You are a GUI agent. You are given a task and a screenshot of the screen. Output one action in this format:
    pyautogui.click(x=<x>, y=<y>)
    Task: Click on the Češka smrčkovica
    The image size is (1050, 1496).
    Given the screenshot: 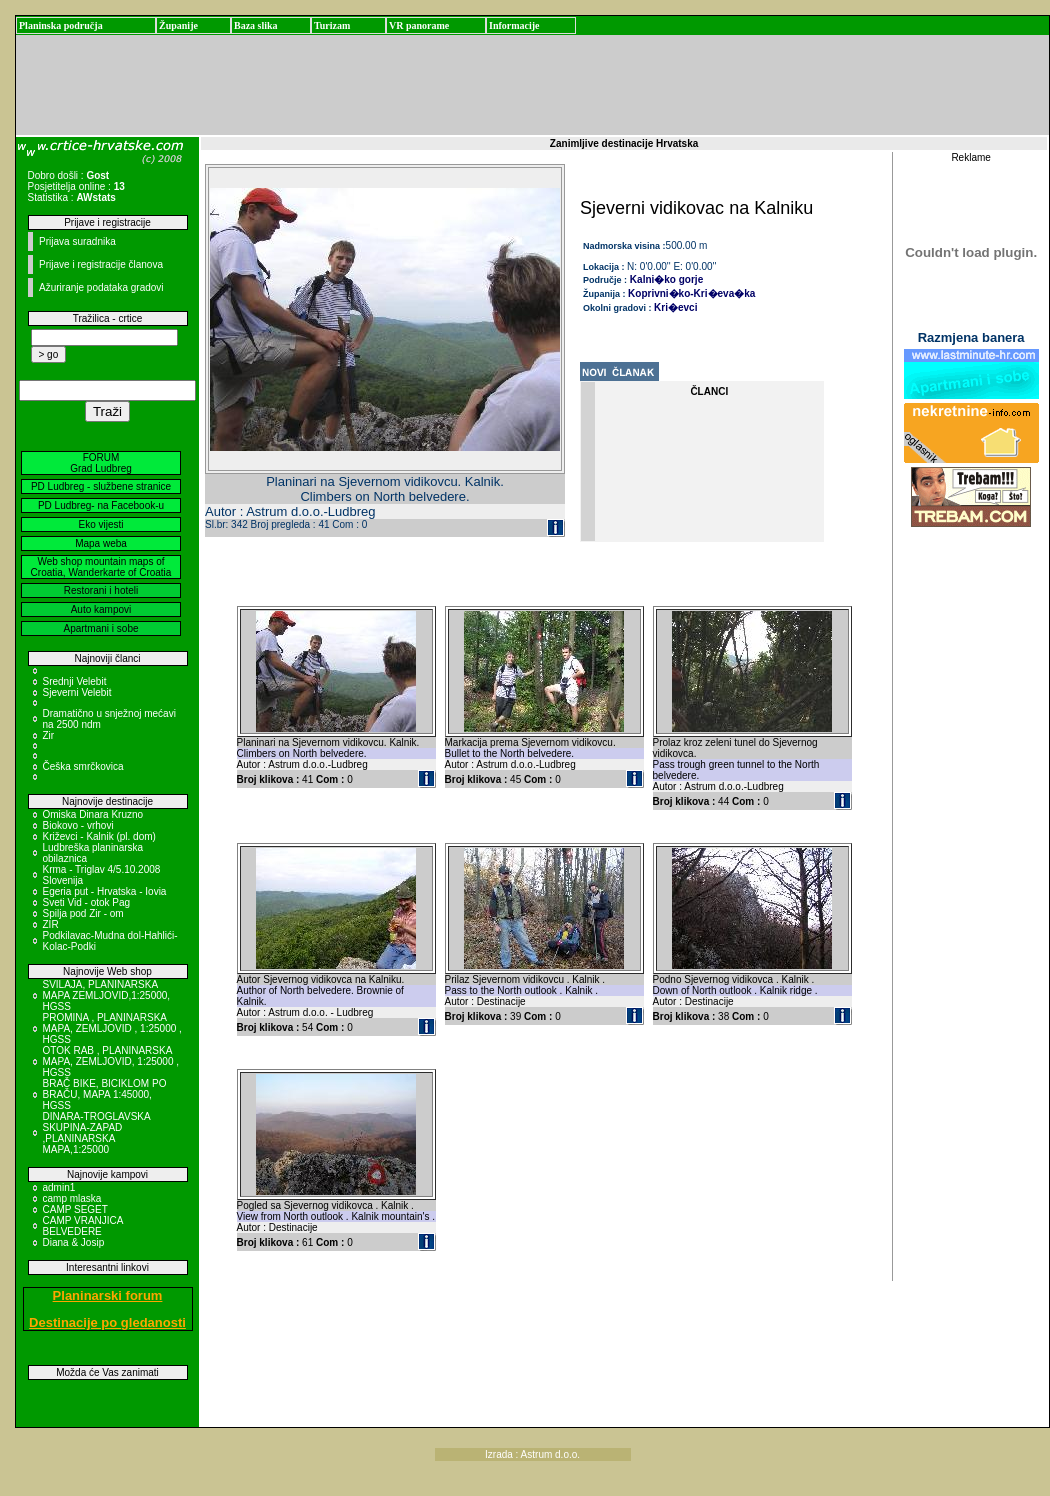 What is the action you would take?
    pyautogui.click(x=83, y=766)
    